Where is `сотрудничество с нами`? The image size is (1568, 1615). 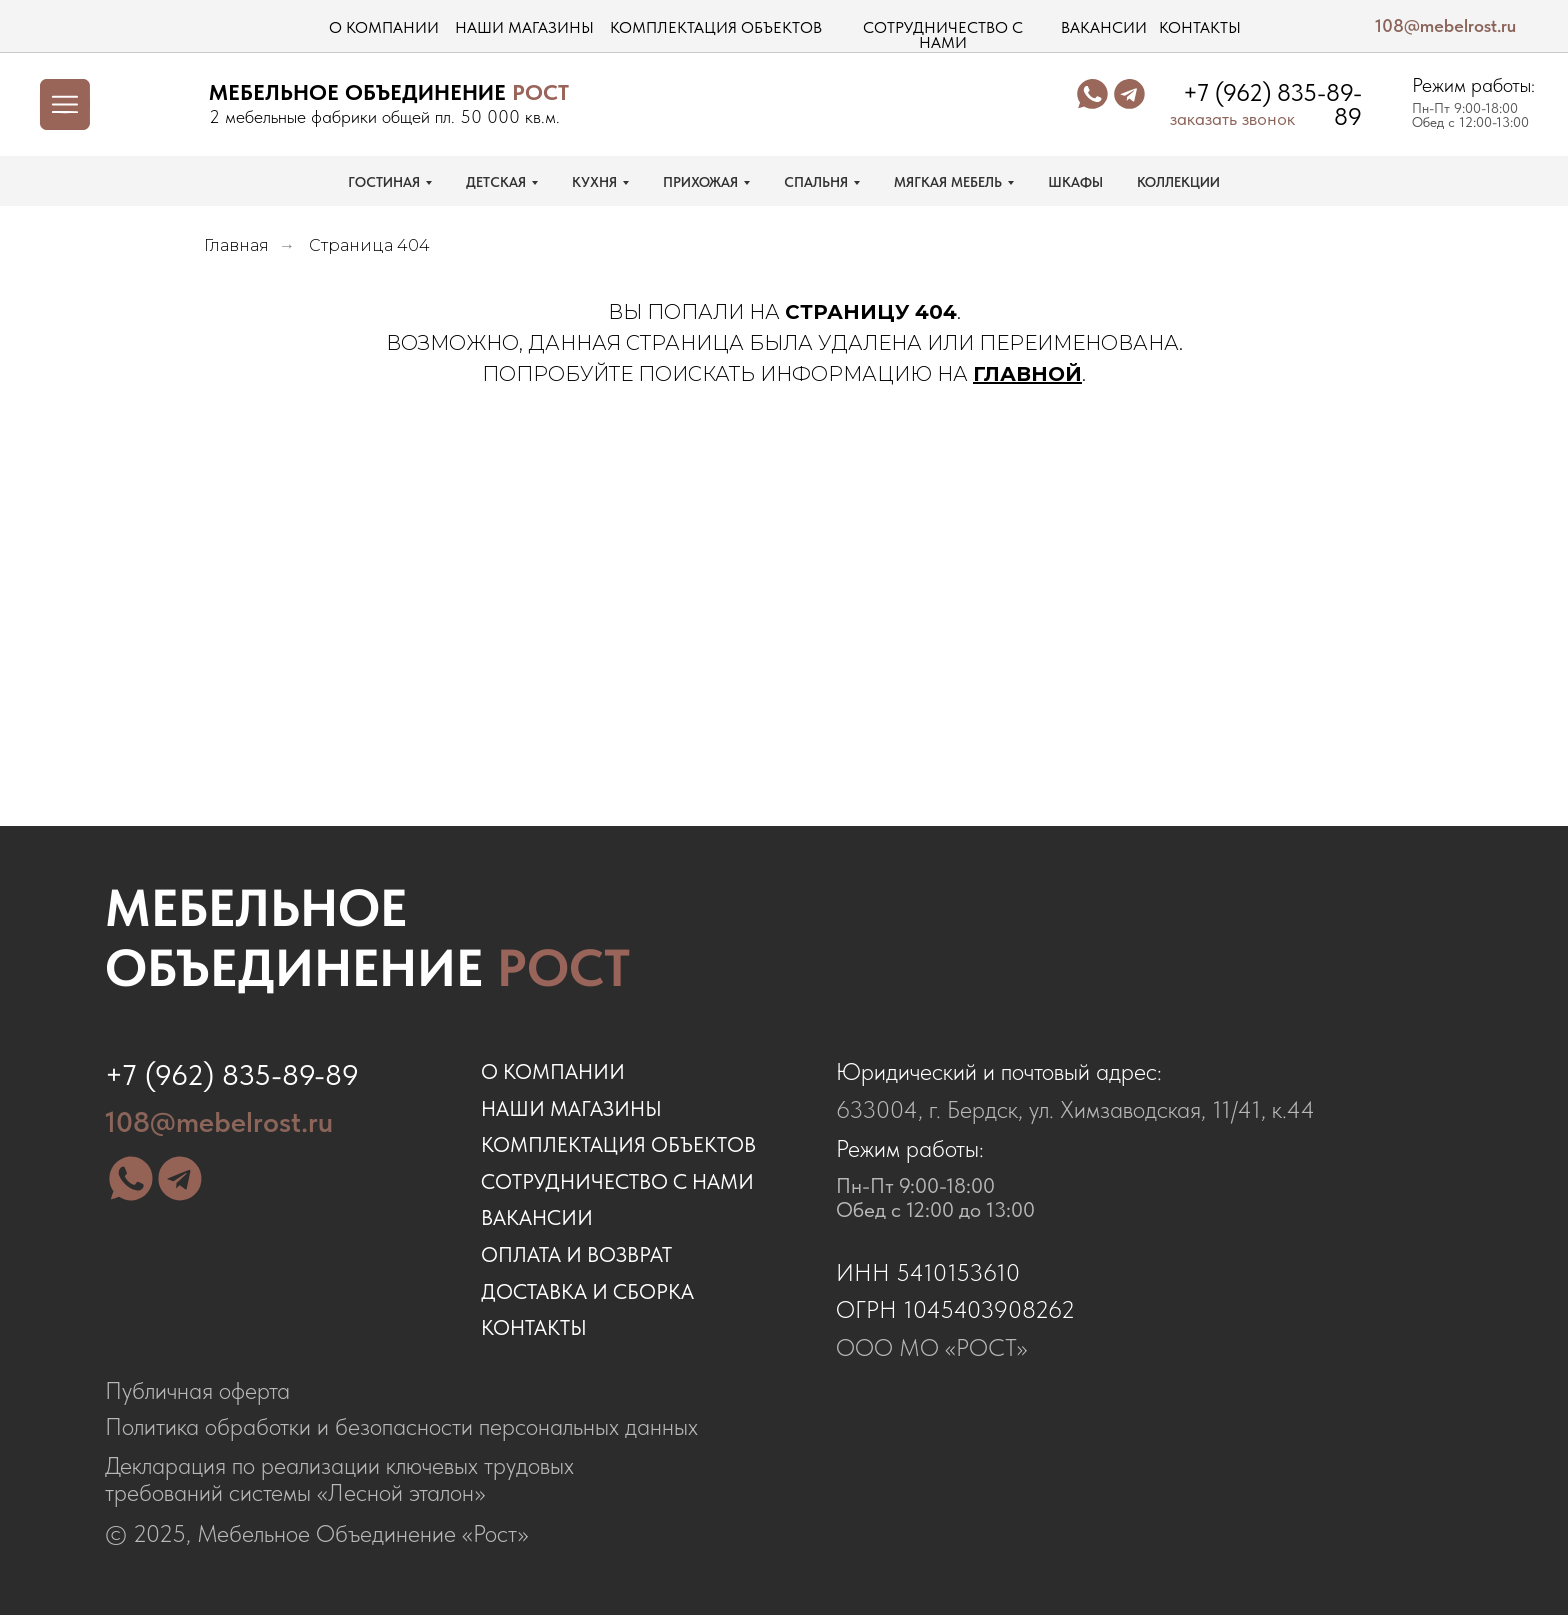 сотрудничество с нами is located at coordinates (943, 35).